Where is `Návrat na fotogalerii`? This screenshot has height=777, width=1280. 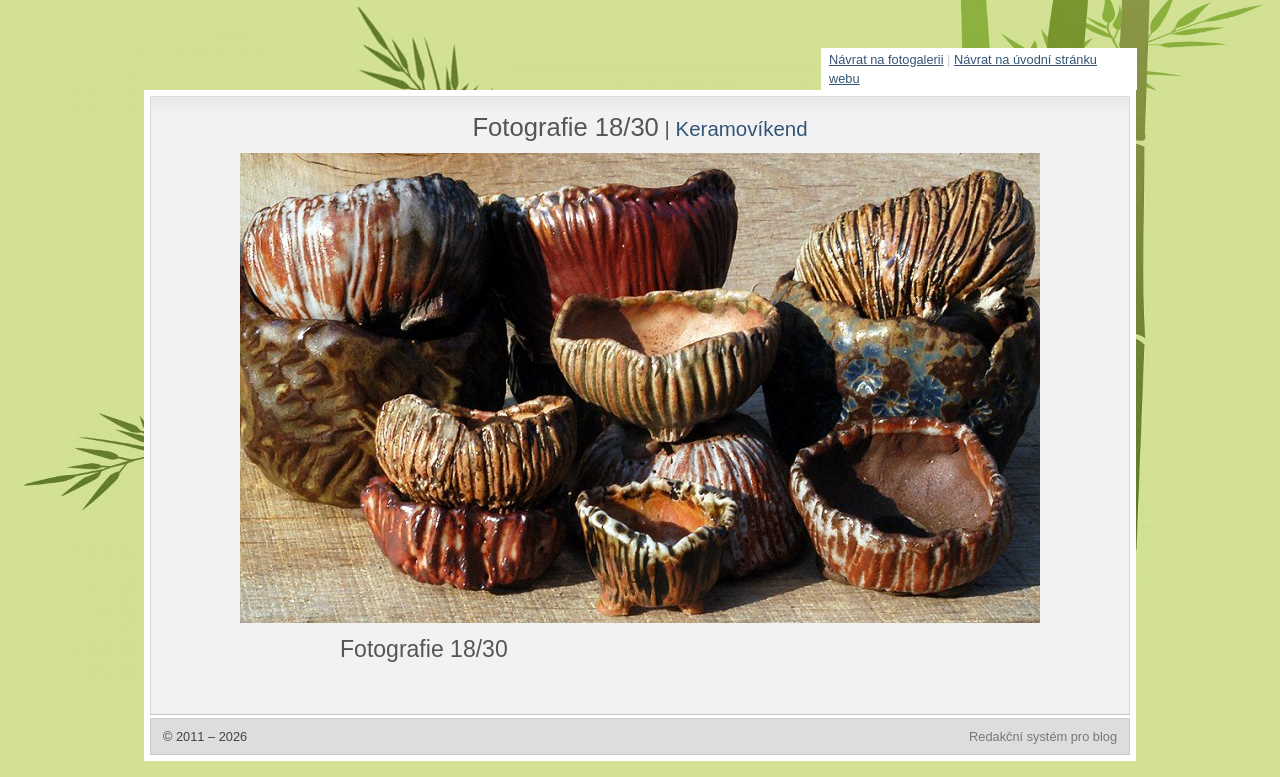
Návrat na fotogalerii is located at coordinates (886, 59).